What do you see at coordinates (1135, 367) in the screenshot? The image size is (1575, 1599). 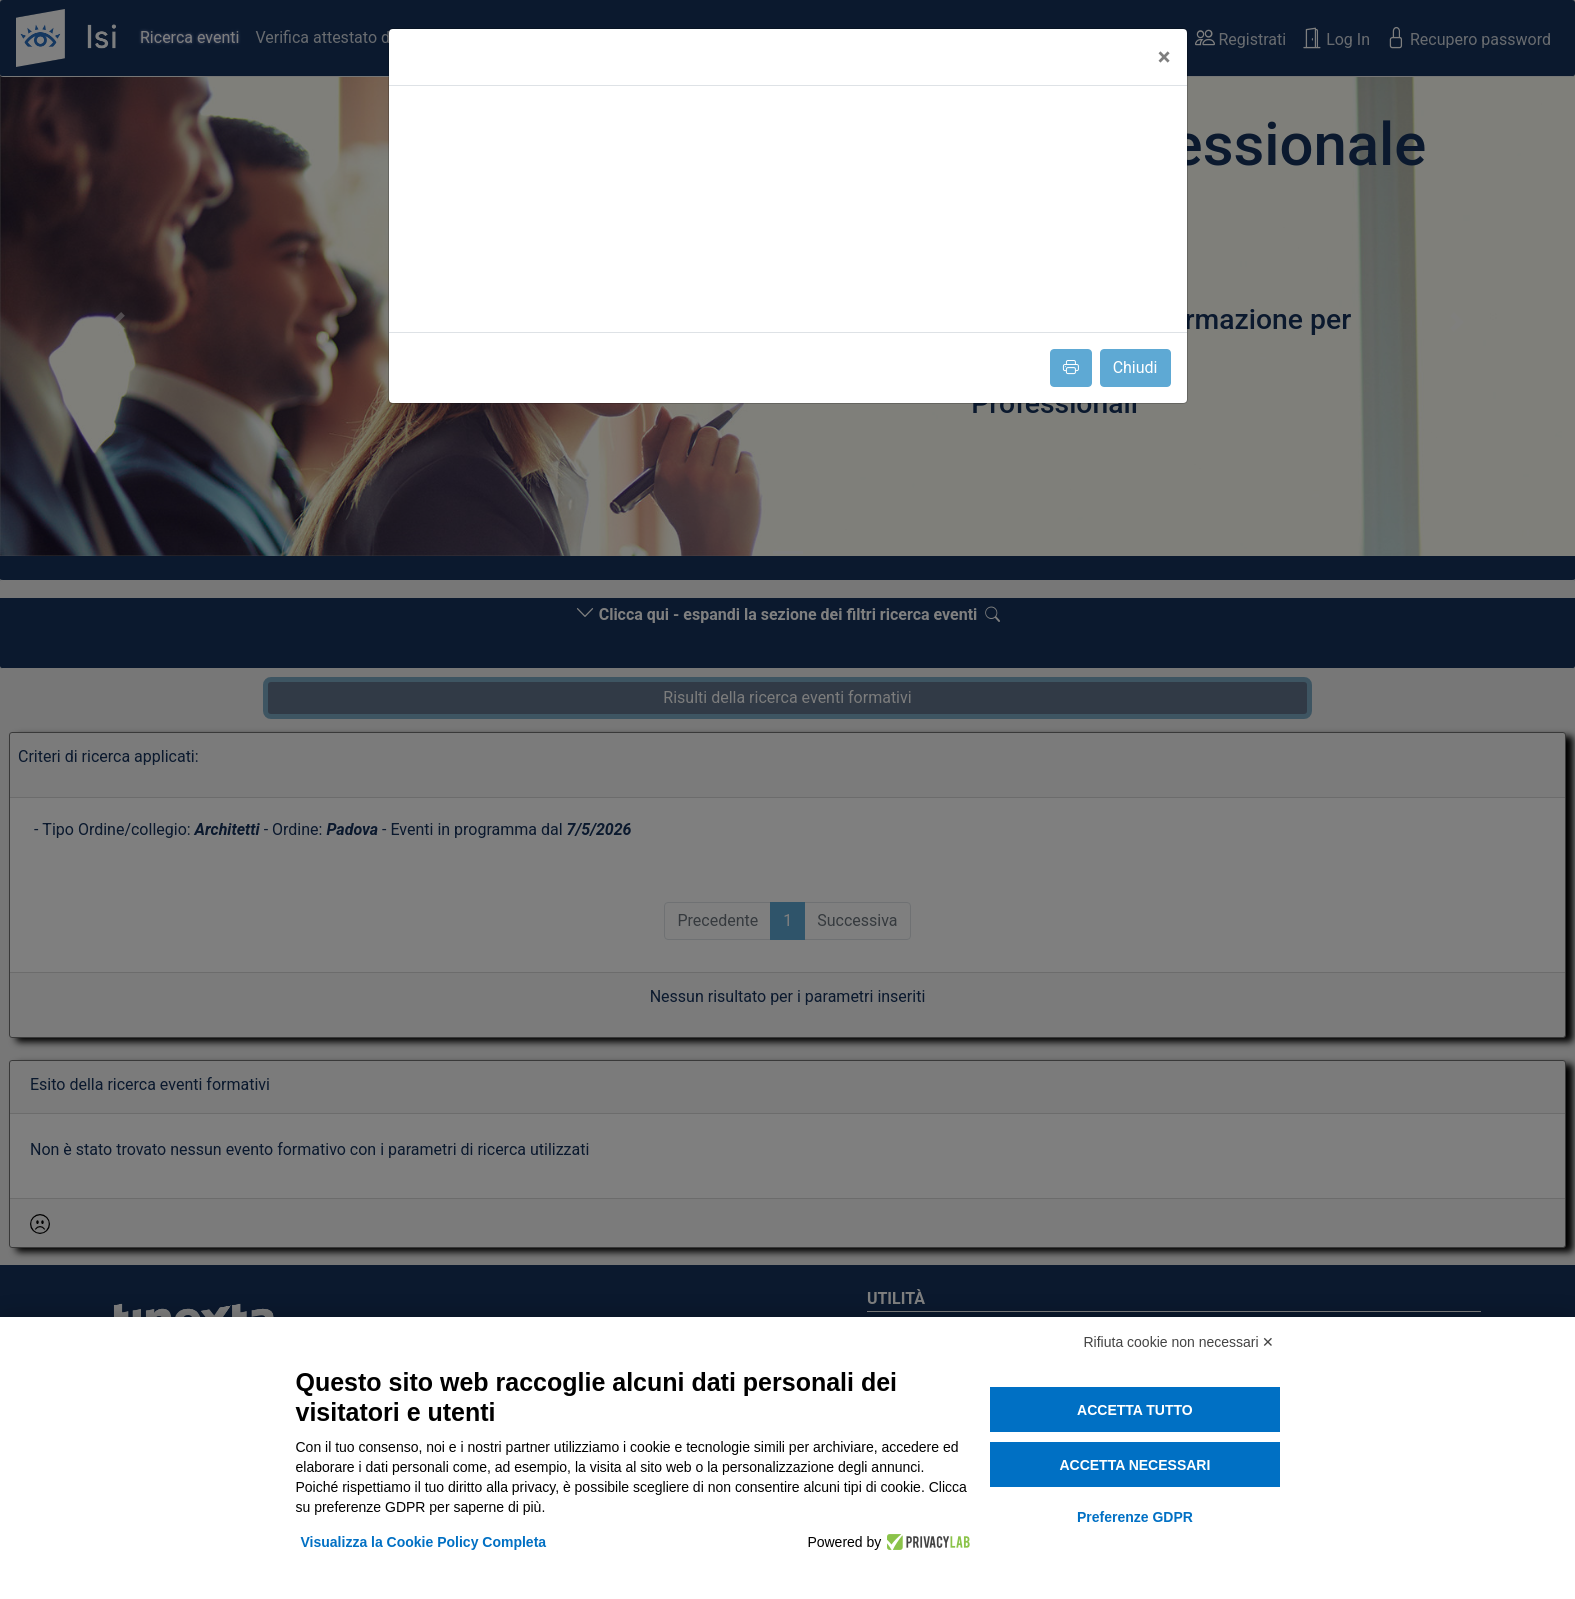 I see `Chiudi` at bounding box center [1135, 367].